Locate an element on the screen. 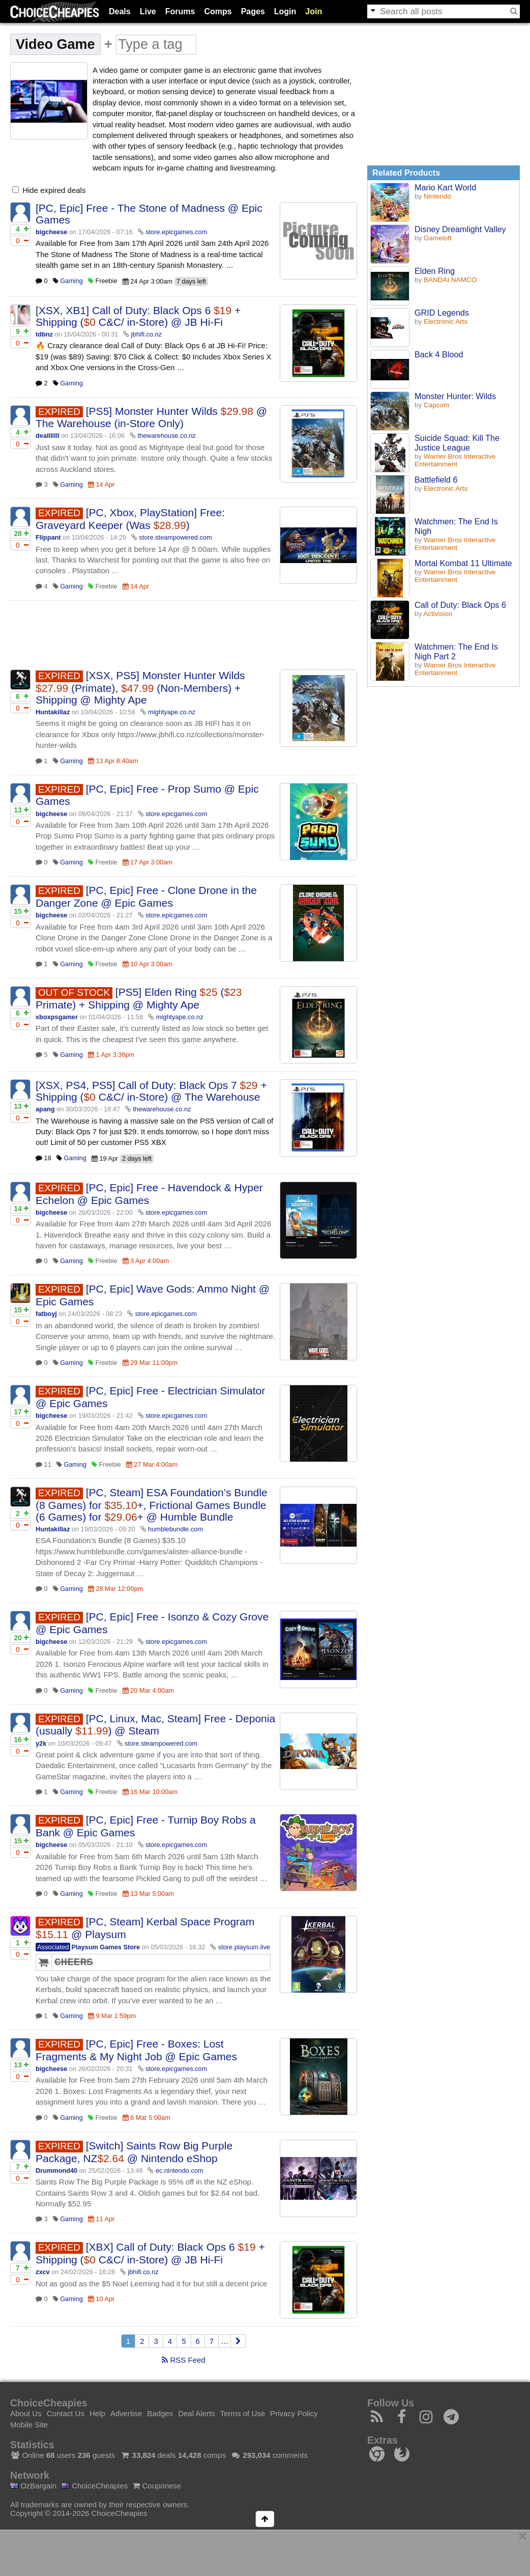  [PS5] Elden Ring ( Primate) + Shipping @ Mighty Ape is located at coordinates (139, 998).